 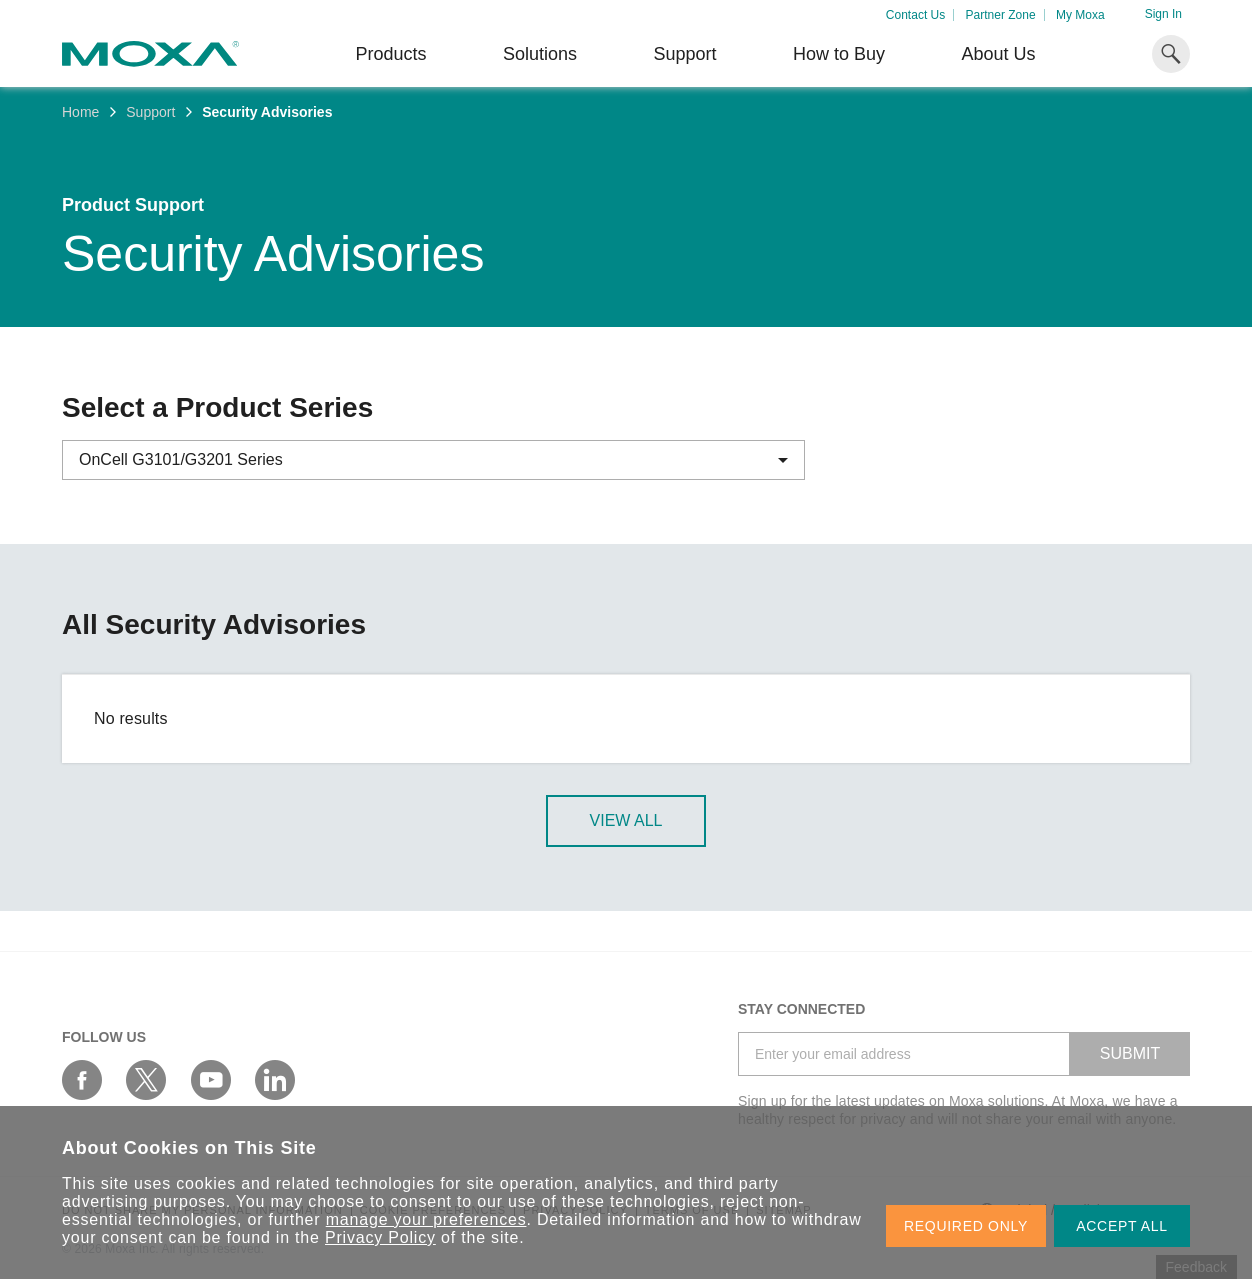 I want to click on About Us, so click(x=998, y=54).